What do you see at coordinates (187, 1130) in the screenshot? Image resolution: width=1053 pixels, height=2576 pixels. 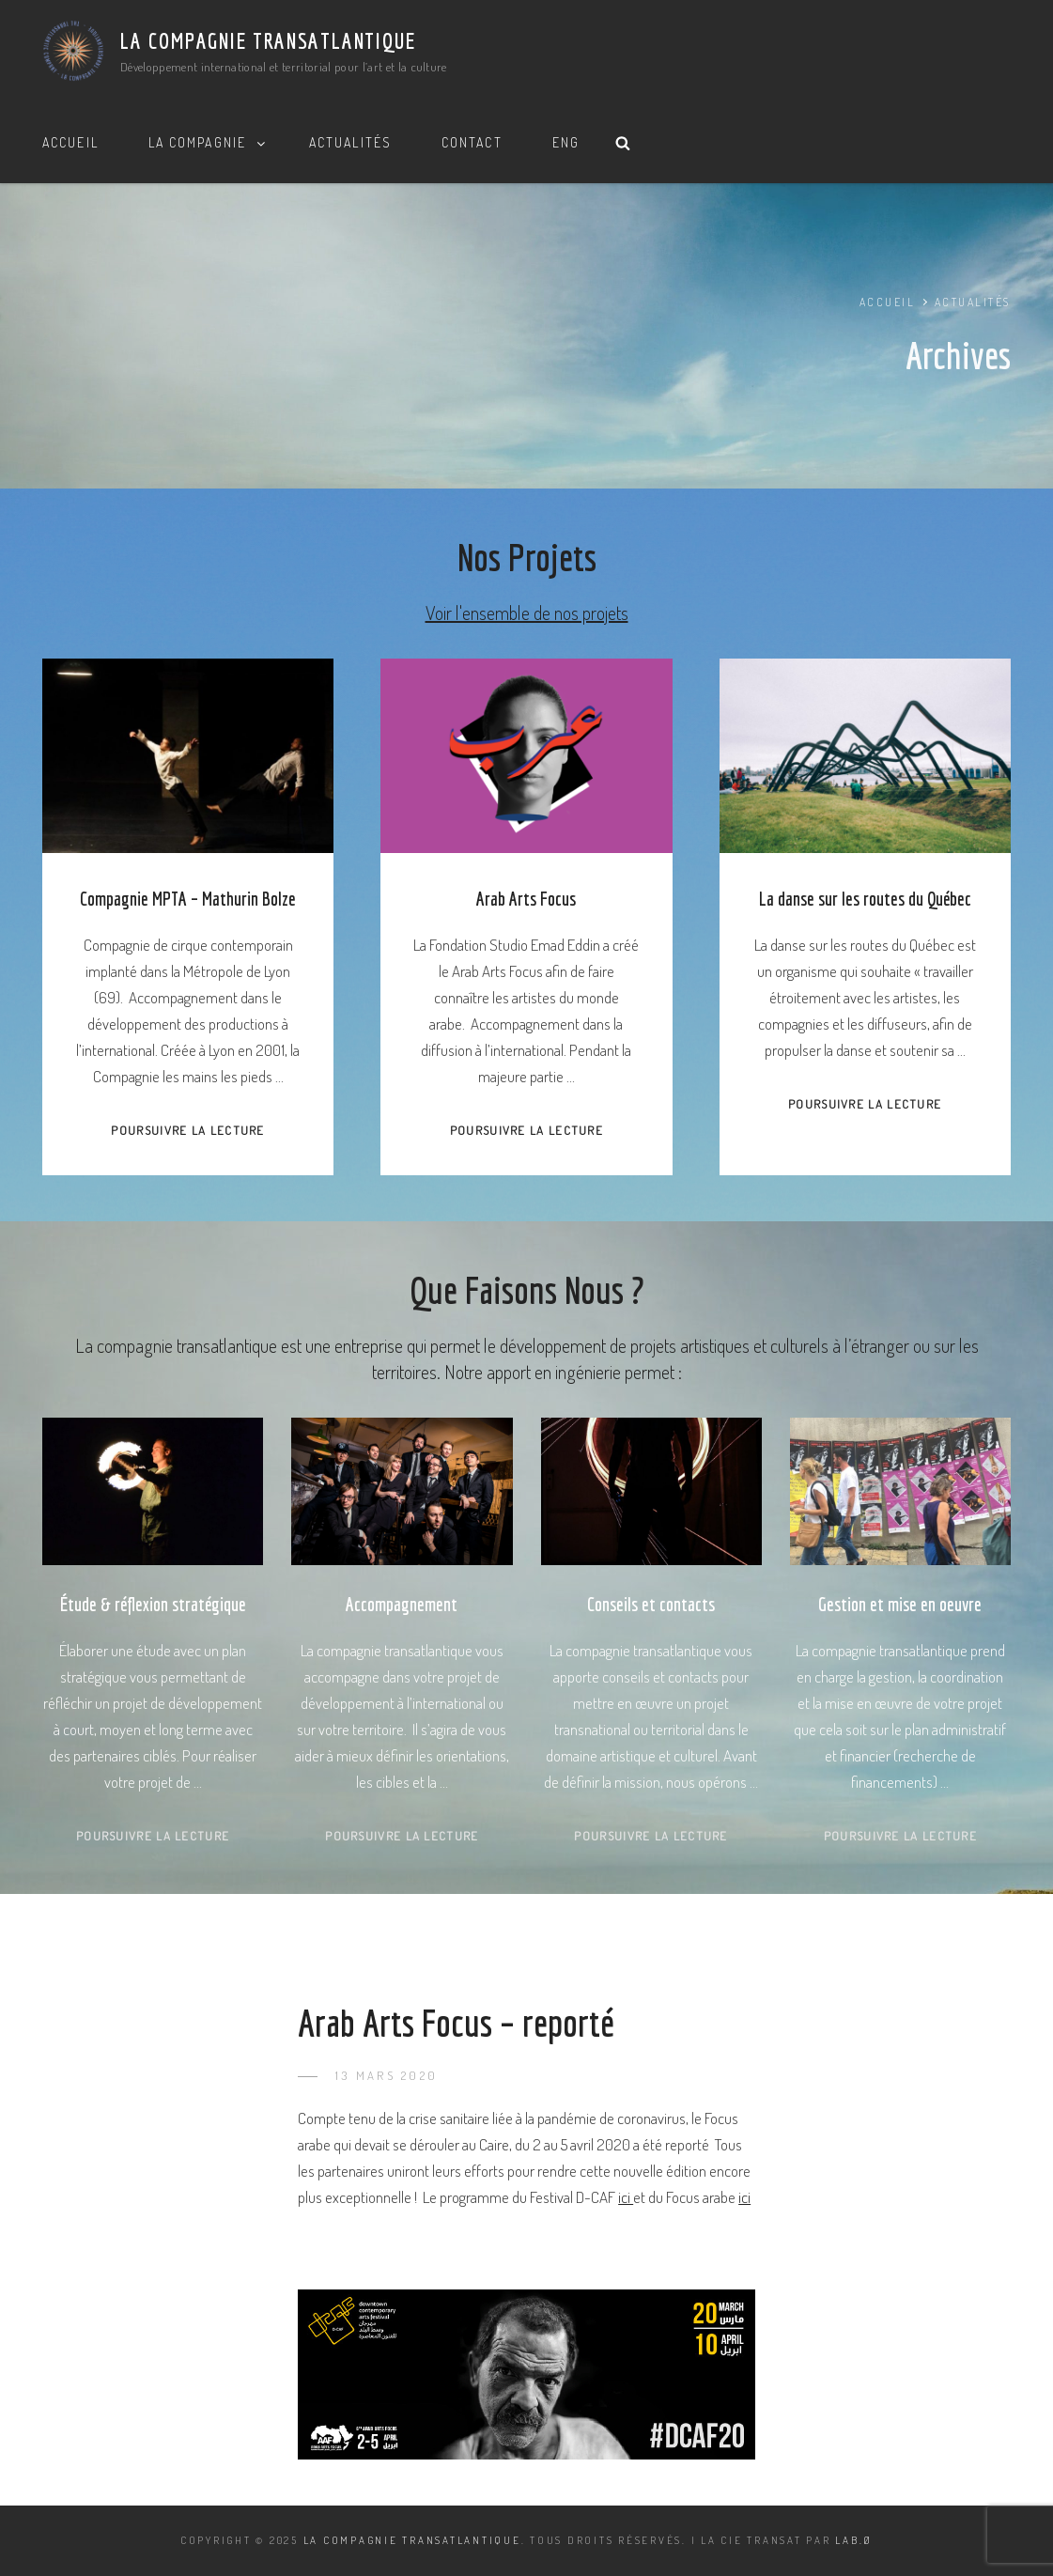 I see `Poursuivre la lecture` at bounding box center [187, 1130].